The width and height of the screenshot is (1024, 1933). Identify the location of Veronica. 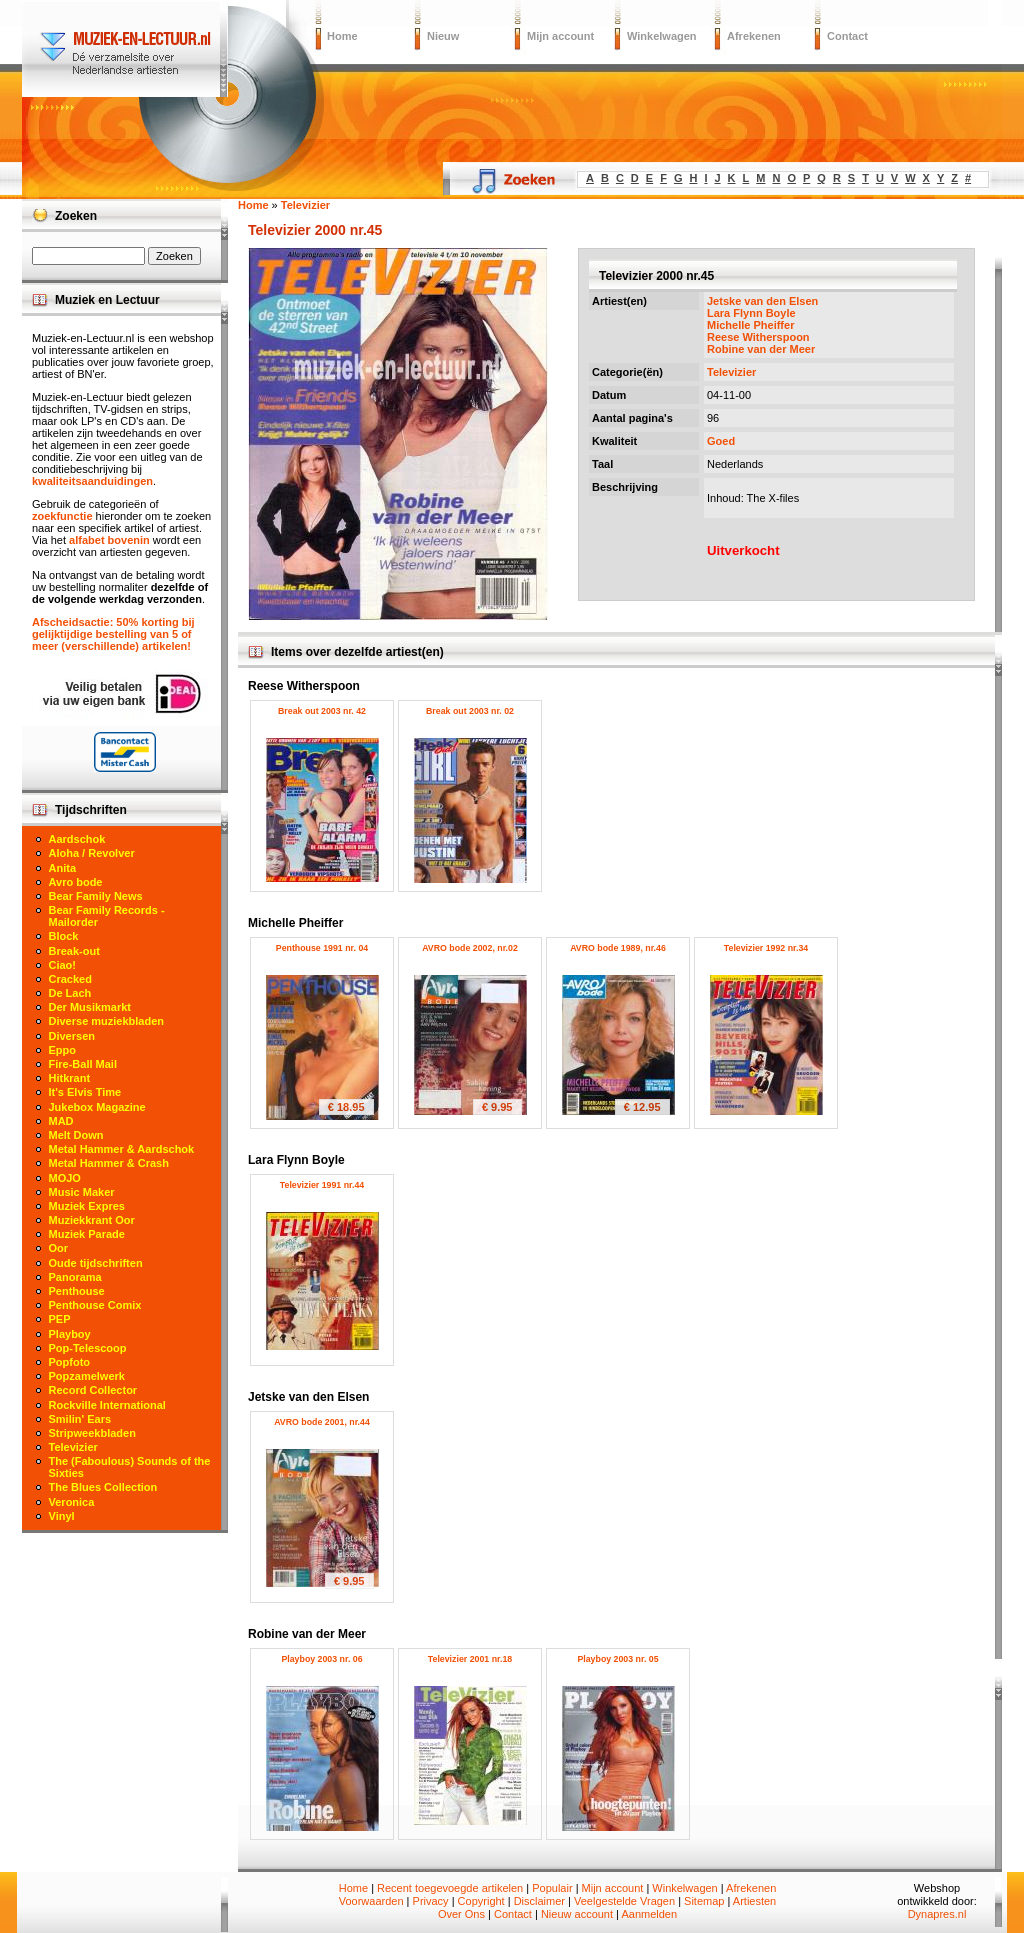
(72, 1502).